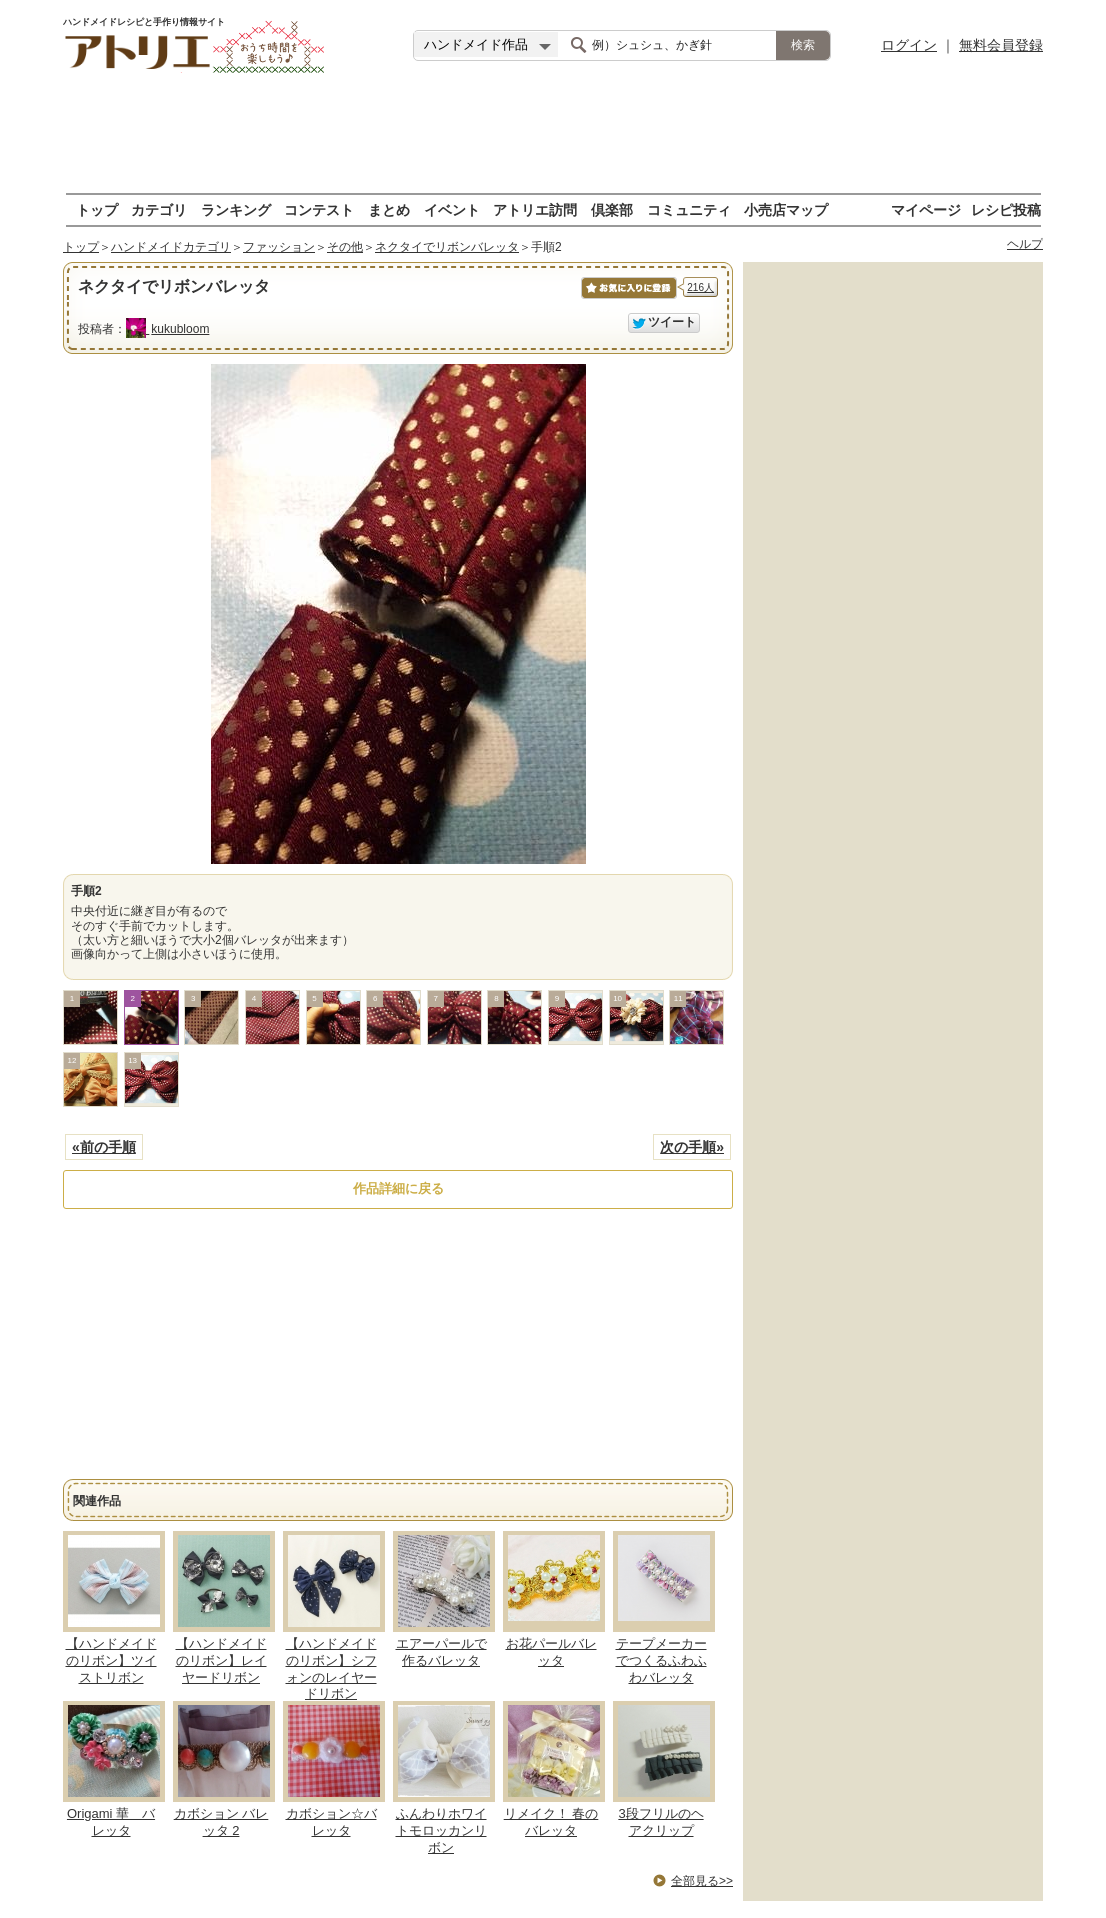 This screenshot has height=1918, width=1106. I want to click on ふんわりホワイトモロッカンリボン, so click(441, 1830).